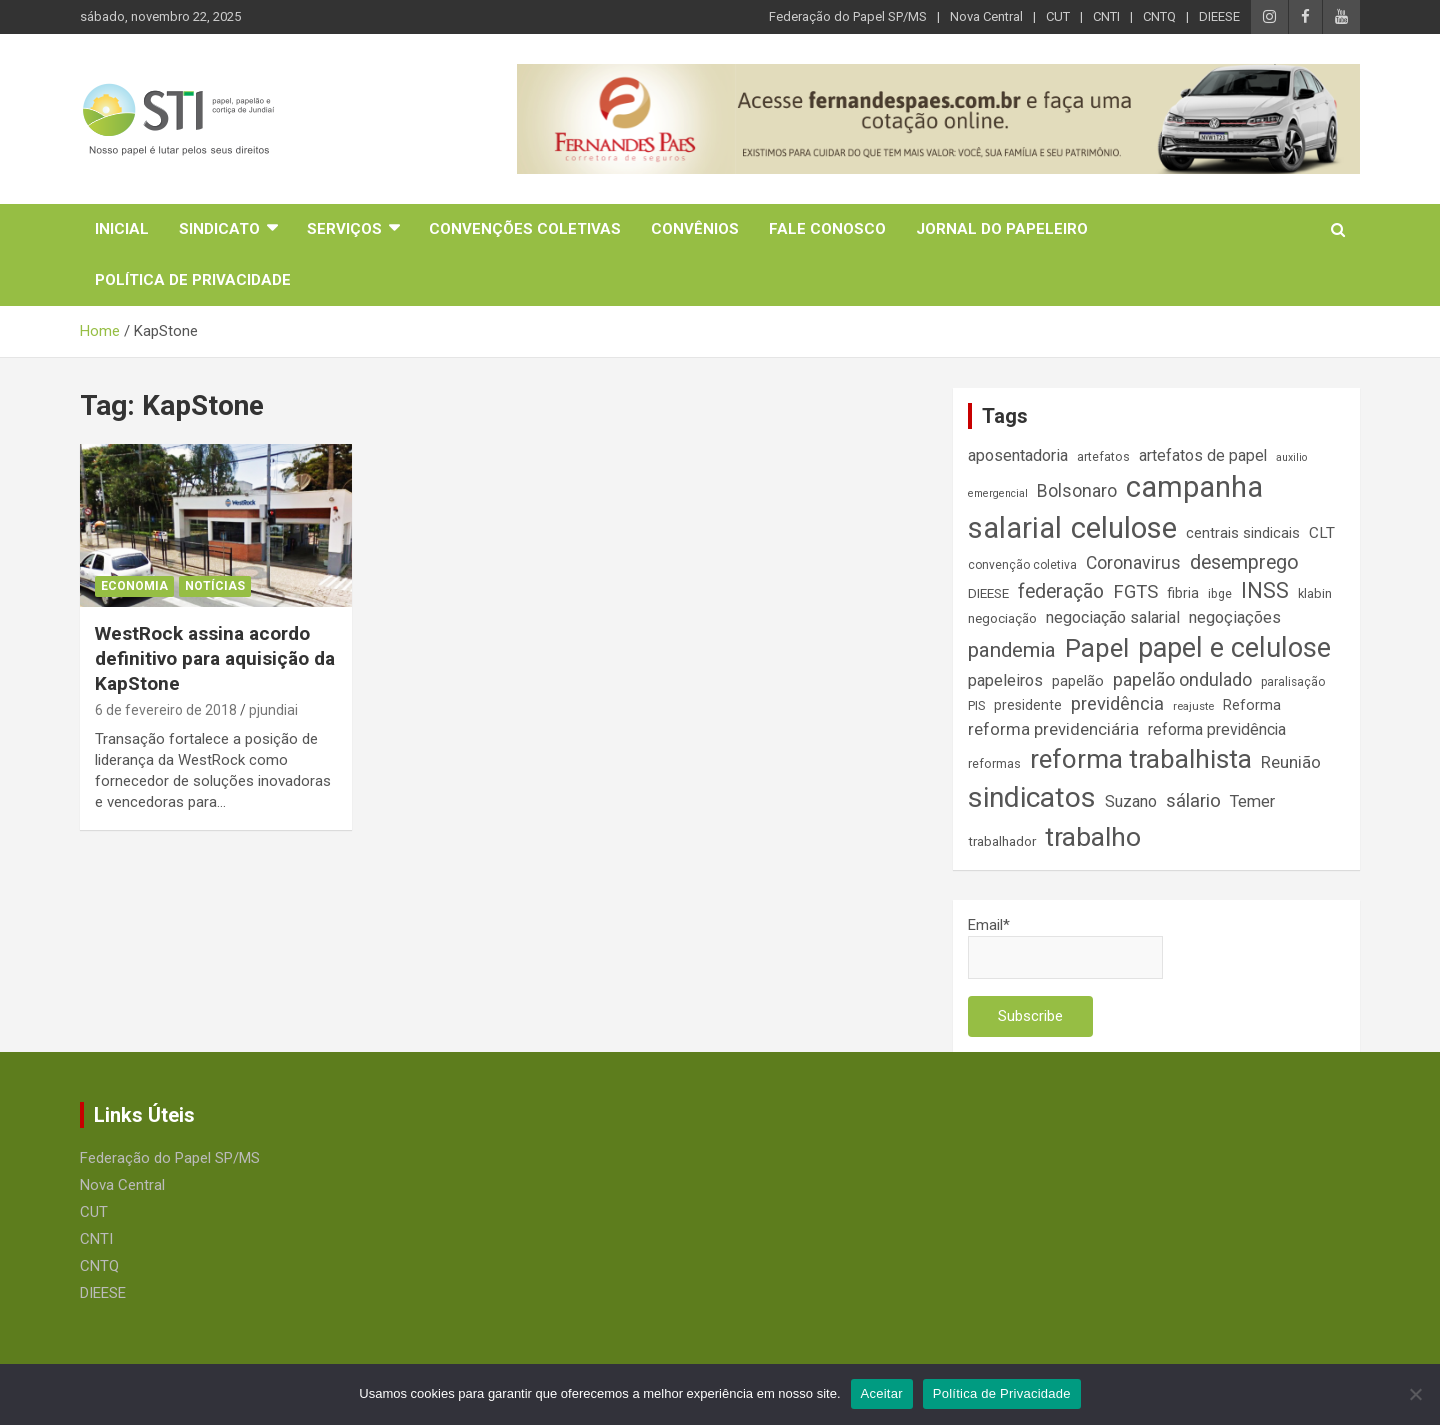  Describe the element at coordinates (134, 586) in the screenshot. I see `Economia` at that location.